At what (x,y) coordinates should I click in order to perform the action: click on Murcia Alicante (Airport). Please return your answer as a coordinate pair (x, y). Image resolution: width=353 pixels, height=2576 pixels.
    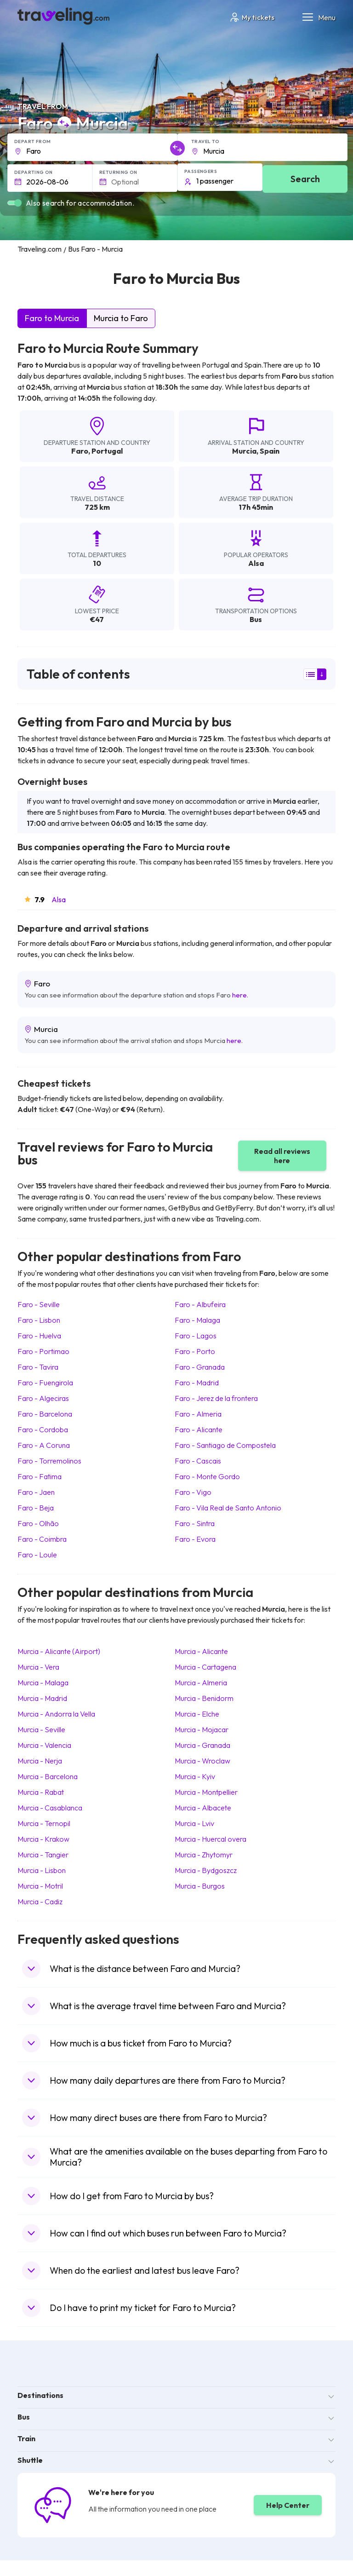
    Looking at the image, I should click on (58, 1651).